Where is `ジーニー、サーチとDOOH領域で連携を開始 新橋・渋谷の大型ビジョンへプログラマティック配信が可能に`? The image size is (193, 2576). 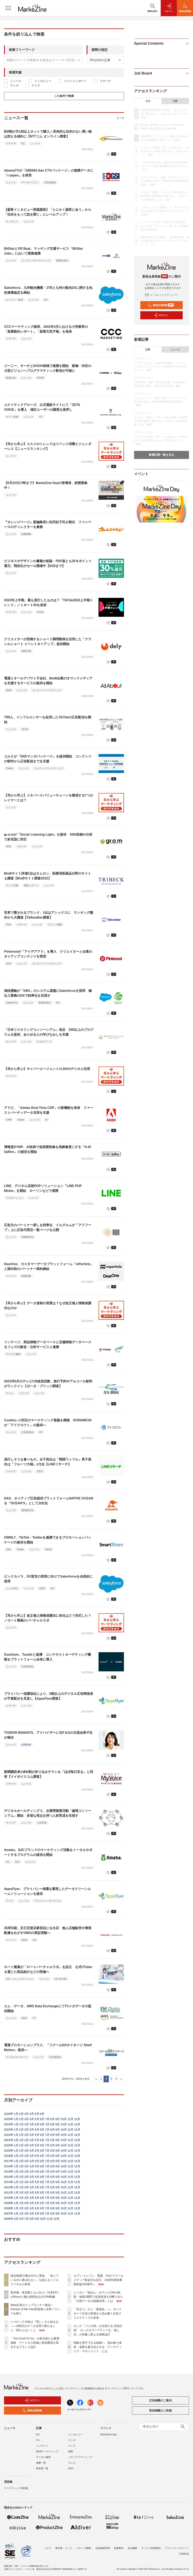 ジーニー、サーチとDOOH領域で連携を開始 新橋・渋谷の大型ビジョンへプログラマティック配信が可能に is located at coordinates (47, 368).